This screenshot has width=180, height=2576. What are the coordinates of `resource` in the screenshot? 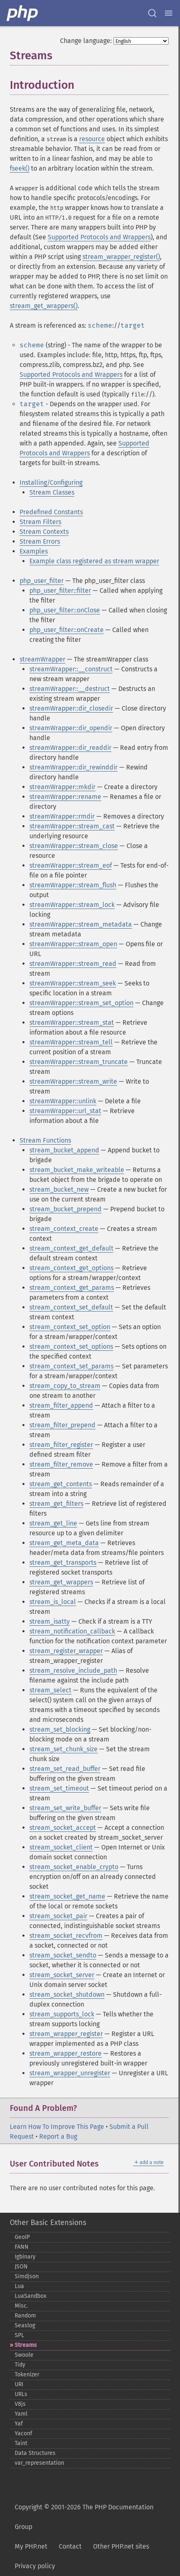 It's located at (92, 139).